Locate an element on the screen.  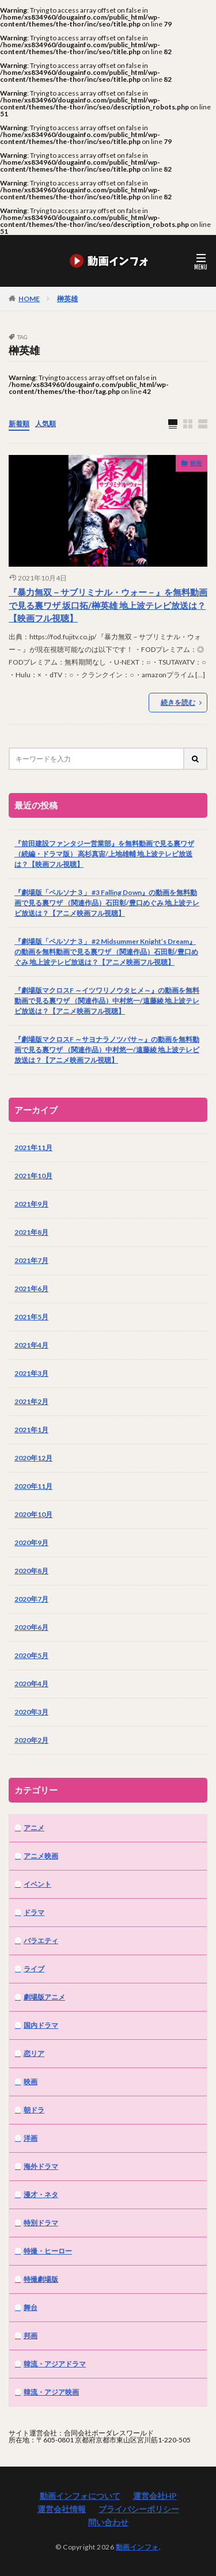
イベント is located at coordinates (37, 1884).